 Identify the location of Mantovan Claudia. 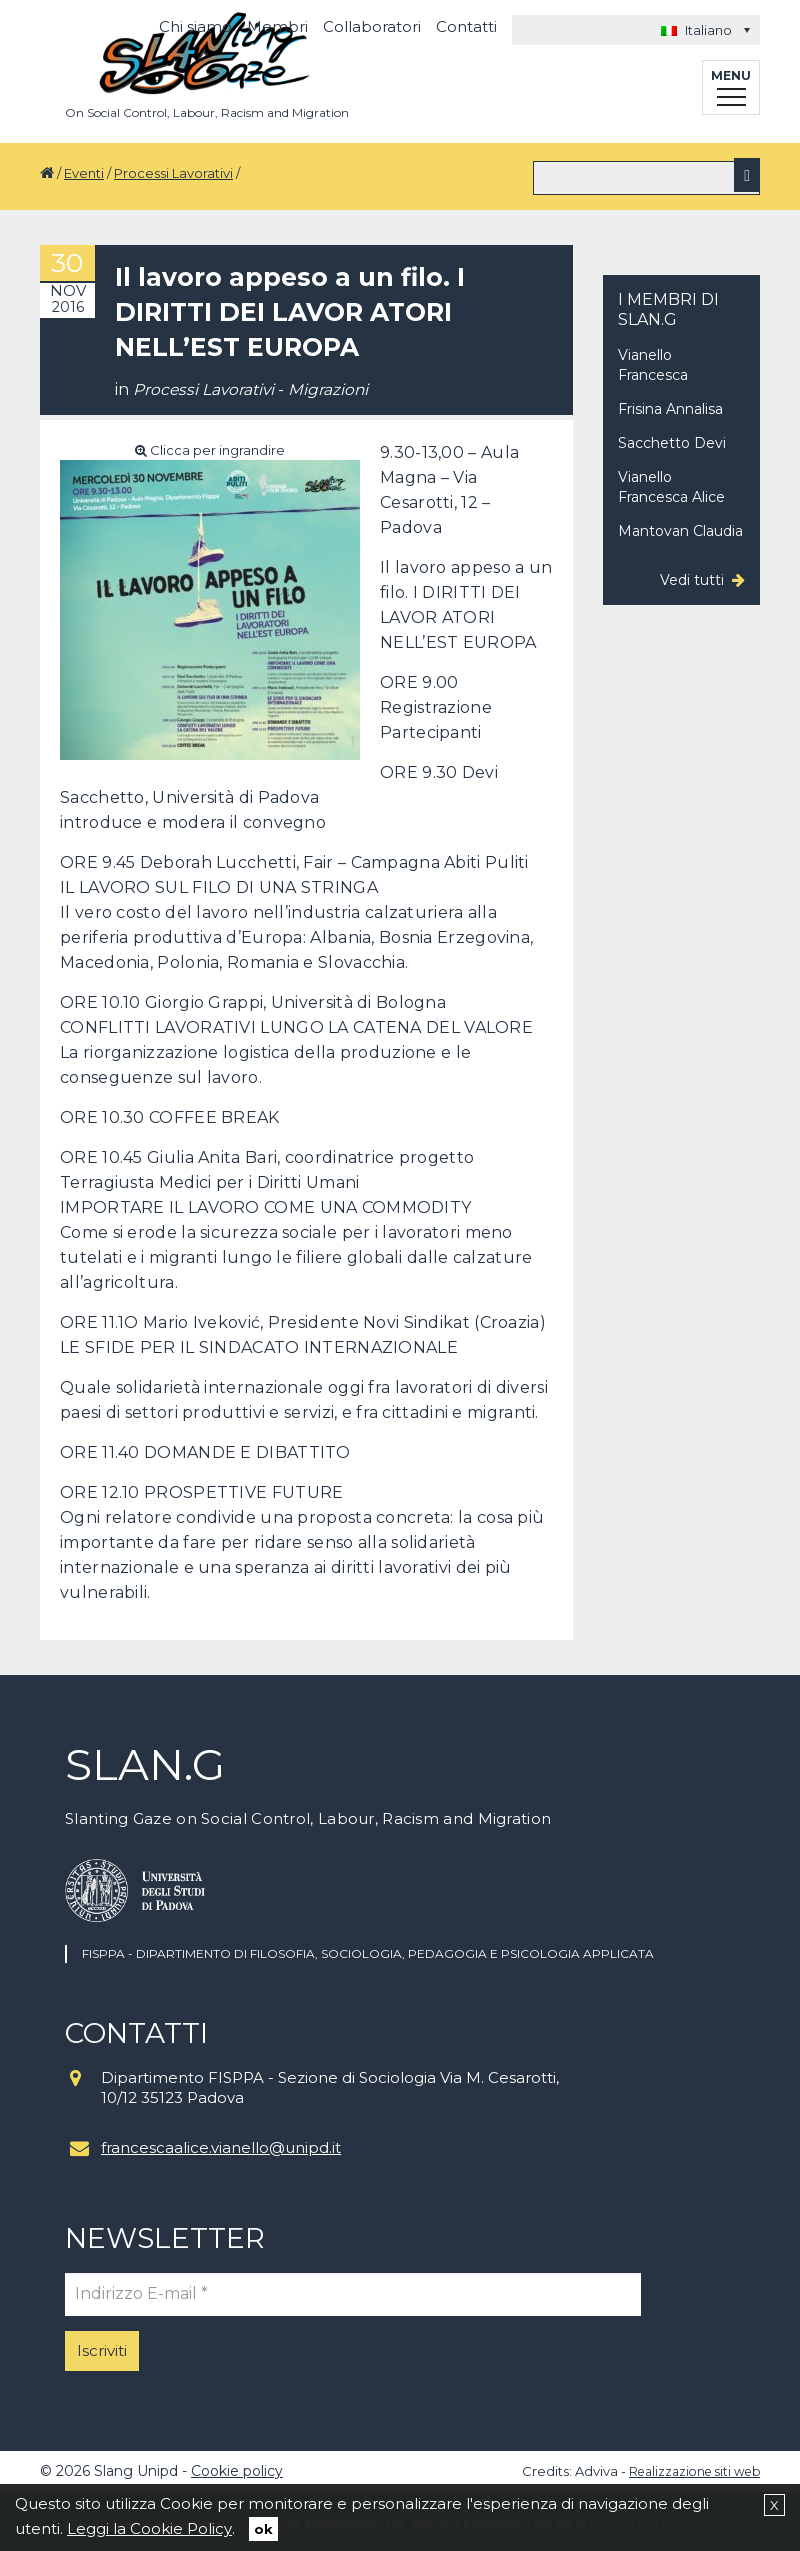
(680, 528).